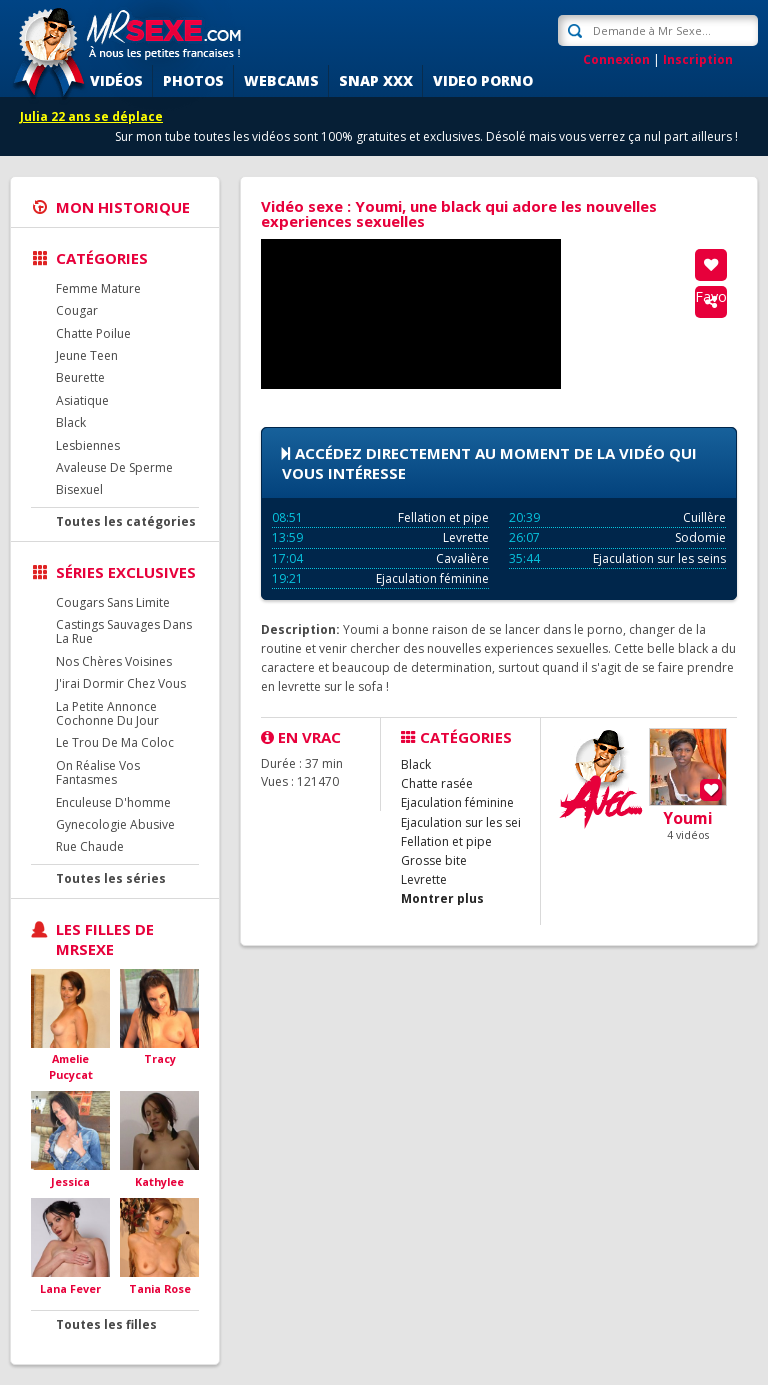 The height and width of the screenshot is (1385, 768). I want to click on Bisexuel, so click(79, 489).